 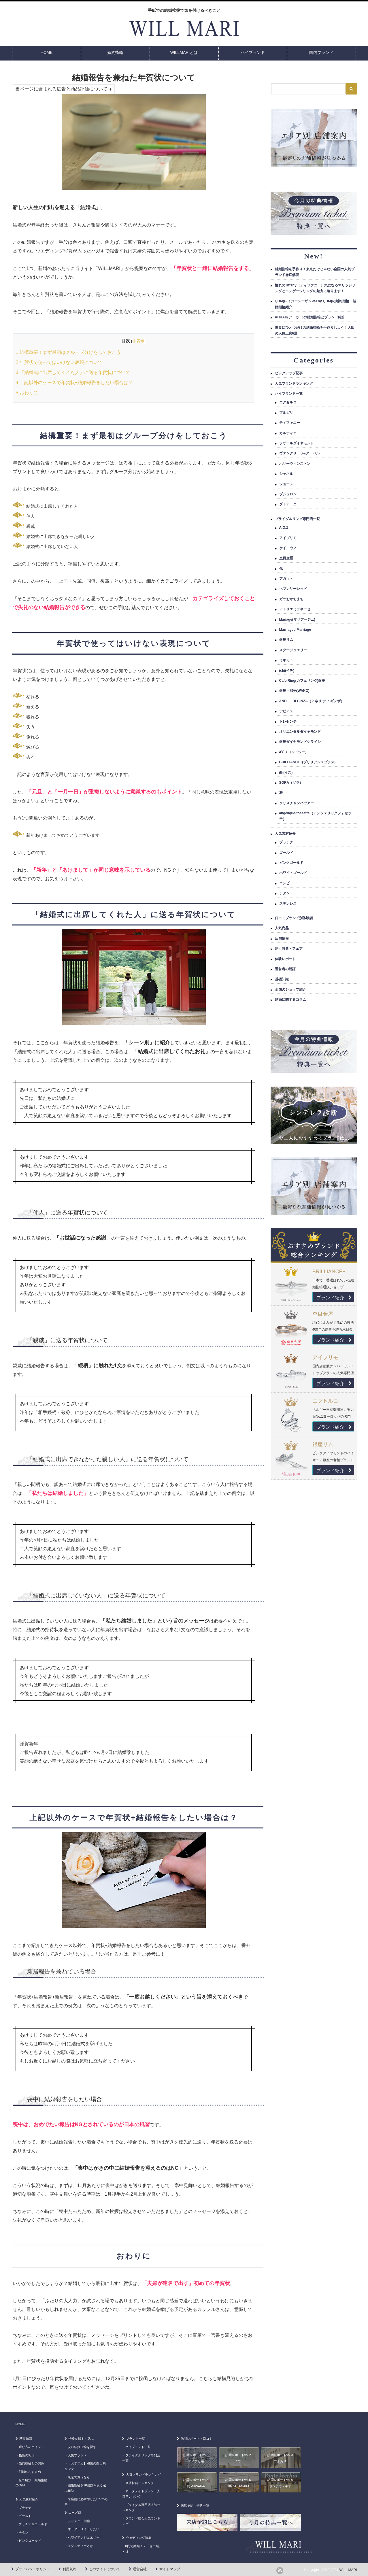 What do you see at coordinates (61, 88) in the screenshot?
I see `当ページに含まれる広告と商品評価について` at bounding box center [61, 88].